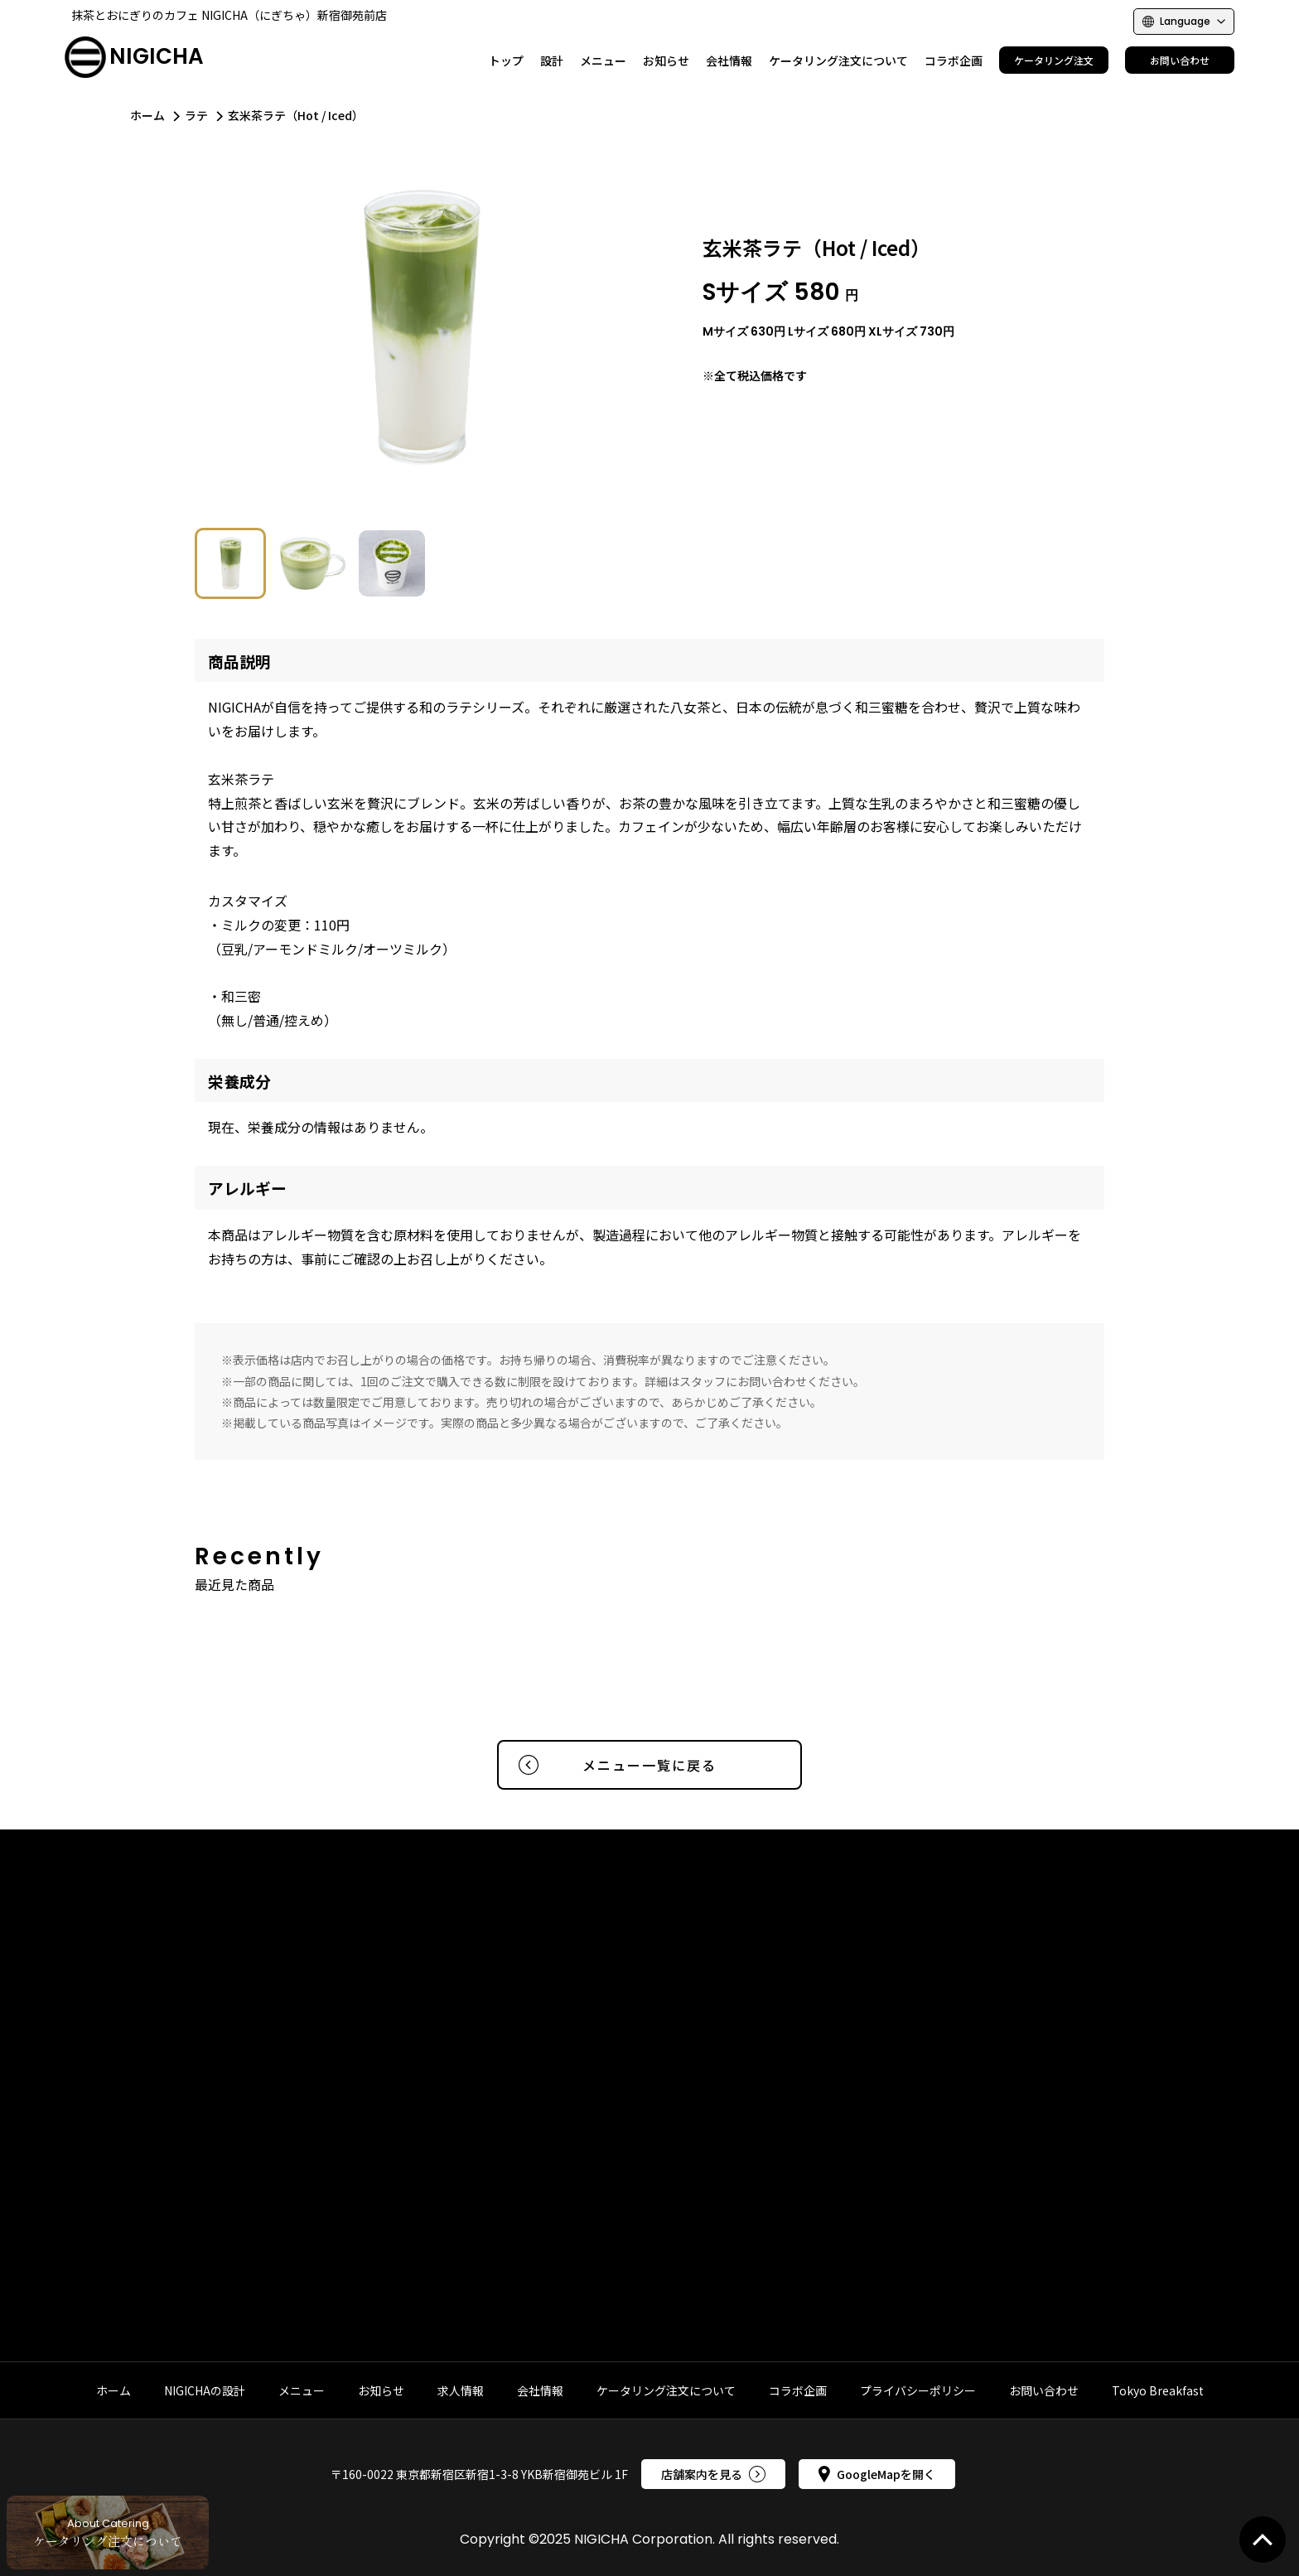  I want to click on Tokyo Breakfast, so click(1158, 2390).